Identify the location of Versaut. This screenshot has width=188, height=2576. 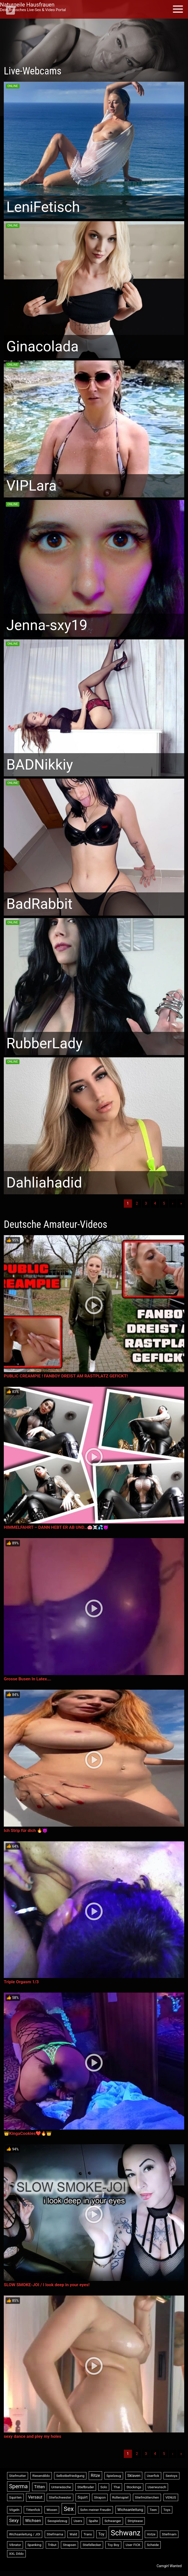
(35, 2497).